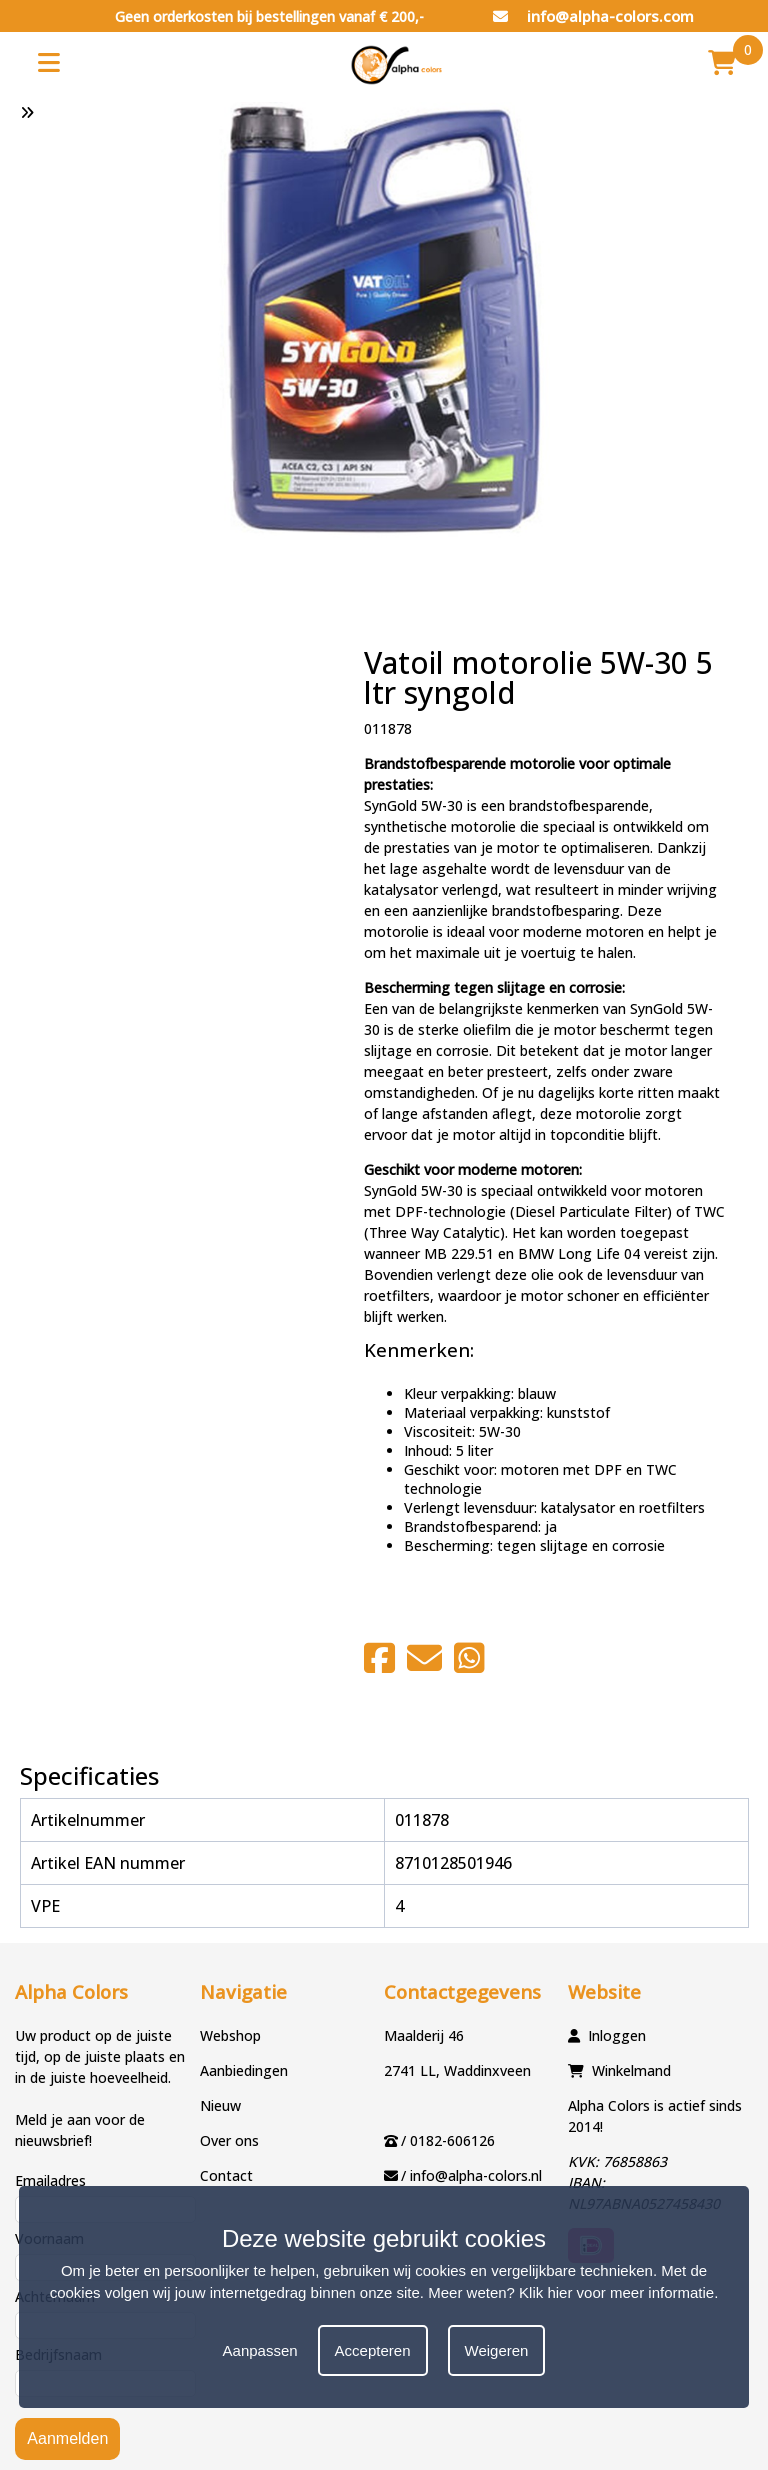 The image size is (768, 2470). Describe the element at coordinates (616, 2292) in the screenshot. I see `Klik hier voor meer informatie` at that location.